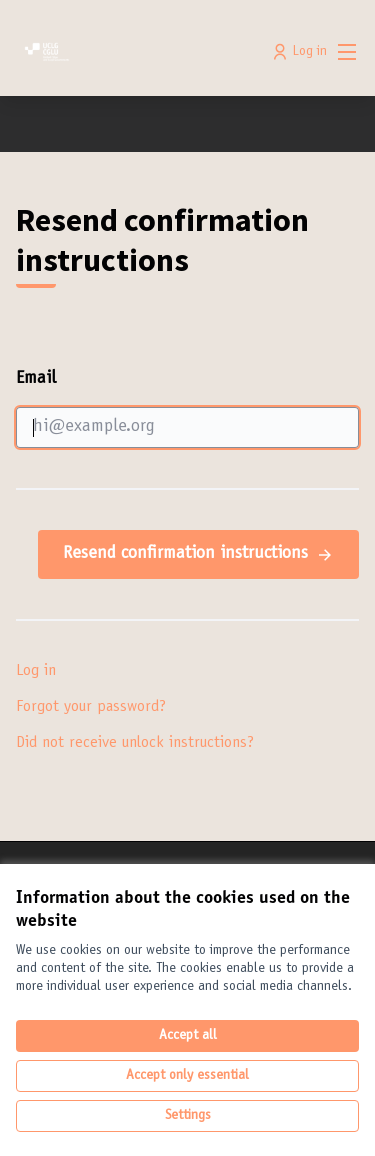 The width and height of the screenshot is (375, 1156). I want to click on Forgot your password?, so click(91, 707).